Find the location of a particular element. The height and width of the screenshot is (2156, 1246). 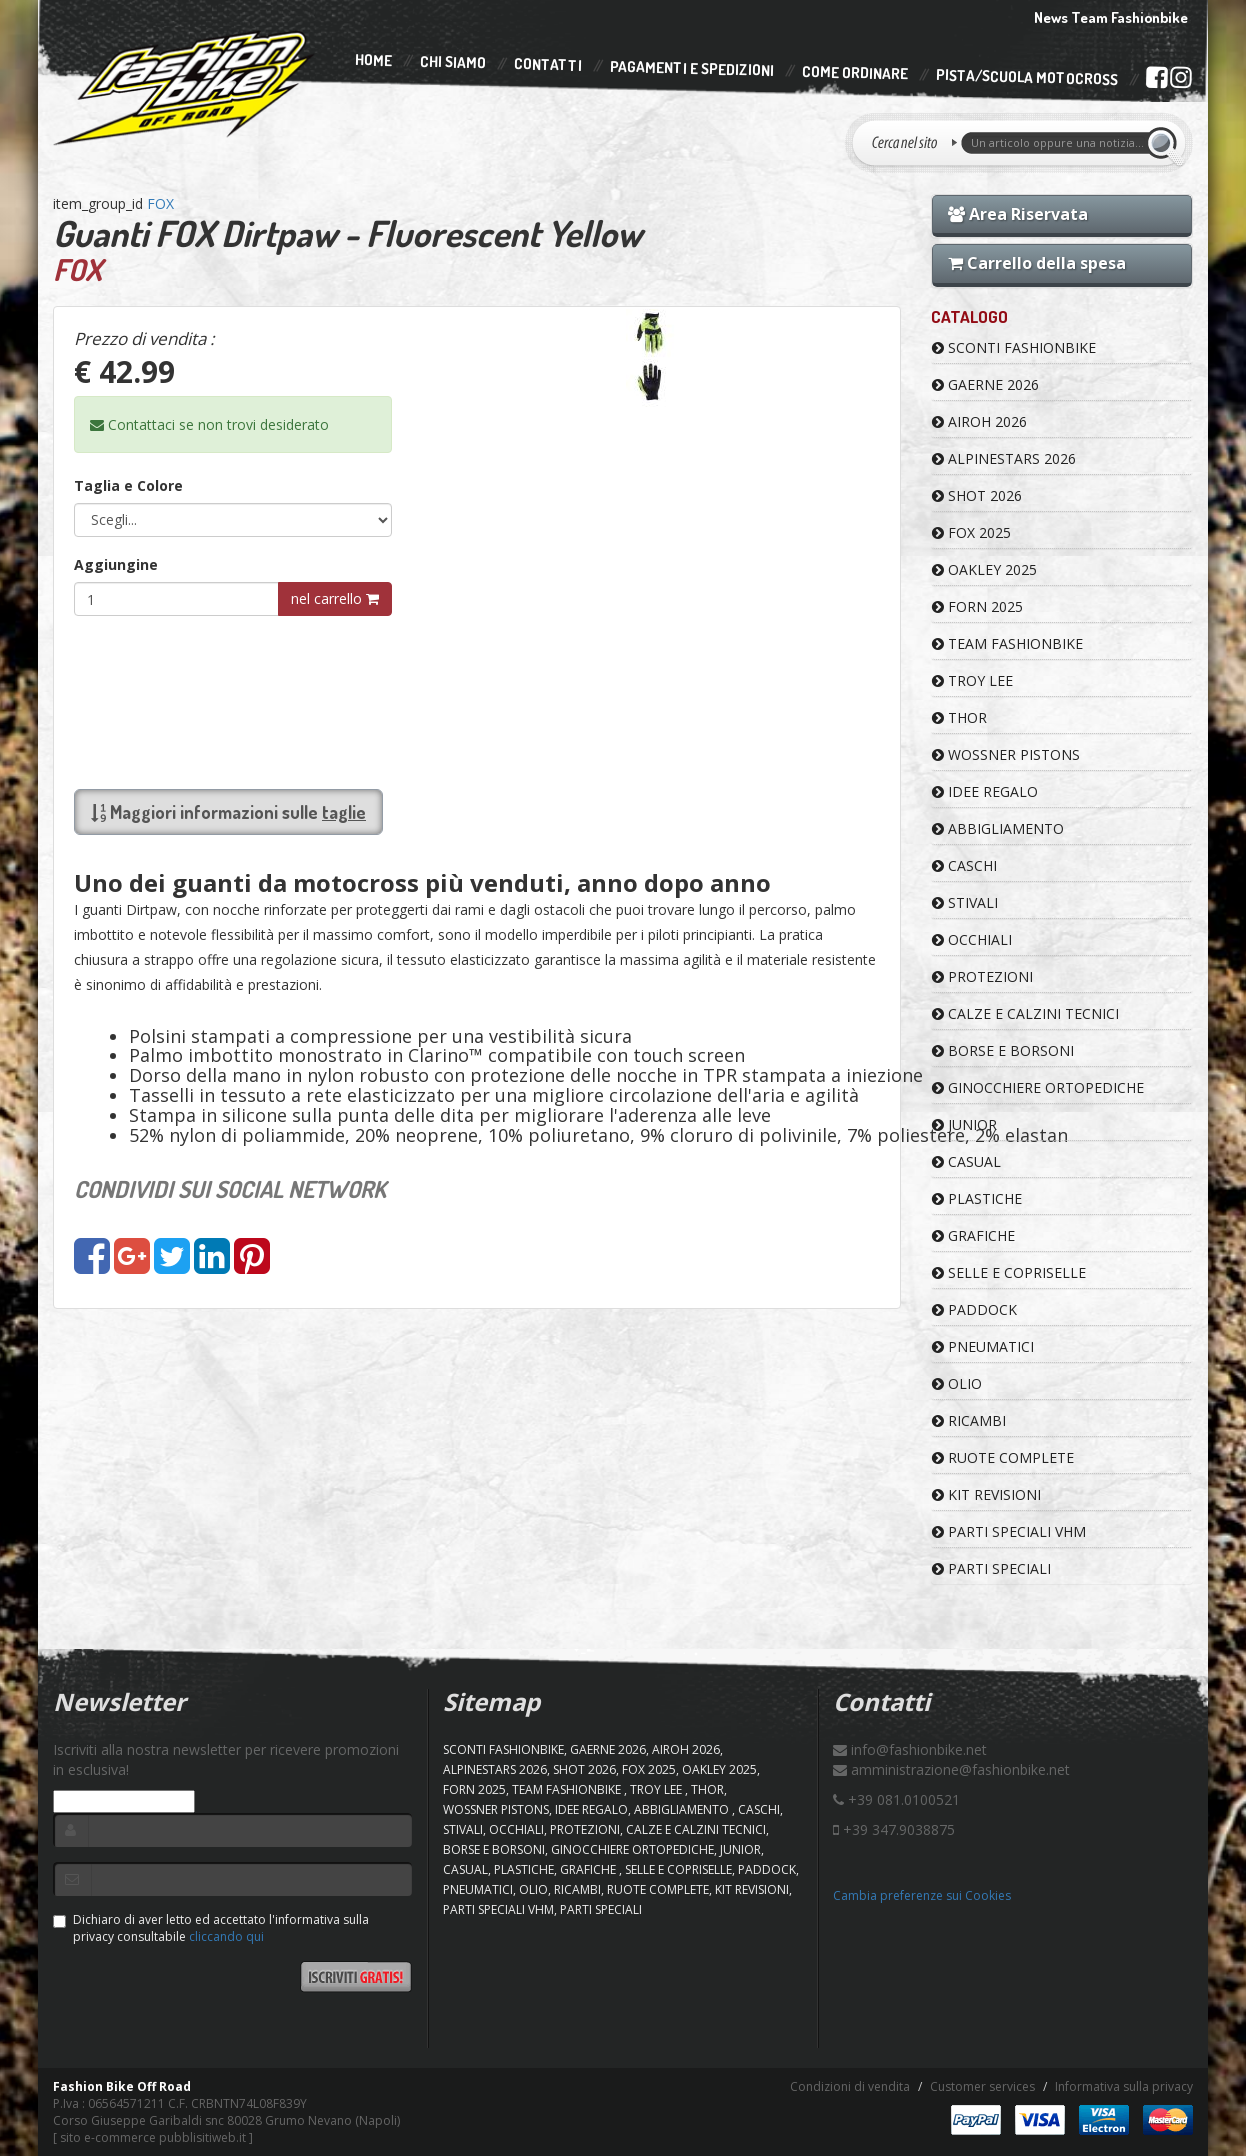

BORSE E BORSONI is located at coordinates (1003, 1050).